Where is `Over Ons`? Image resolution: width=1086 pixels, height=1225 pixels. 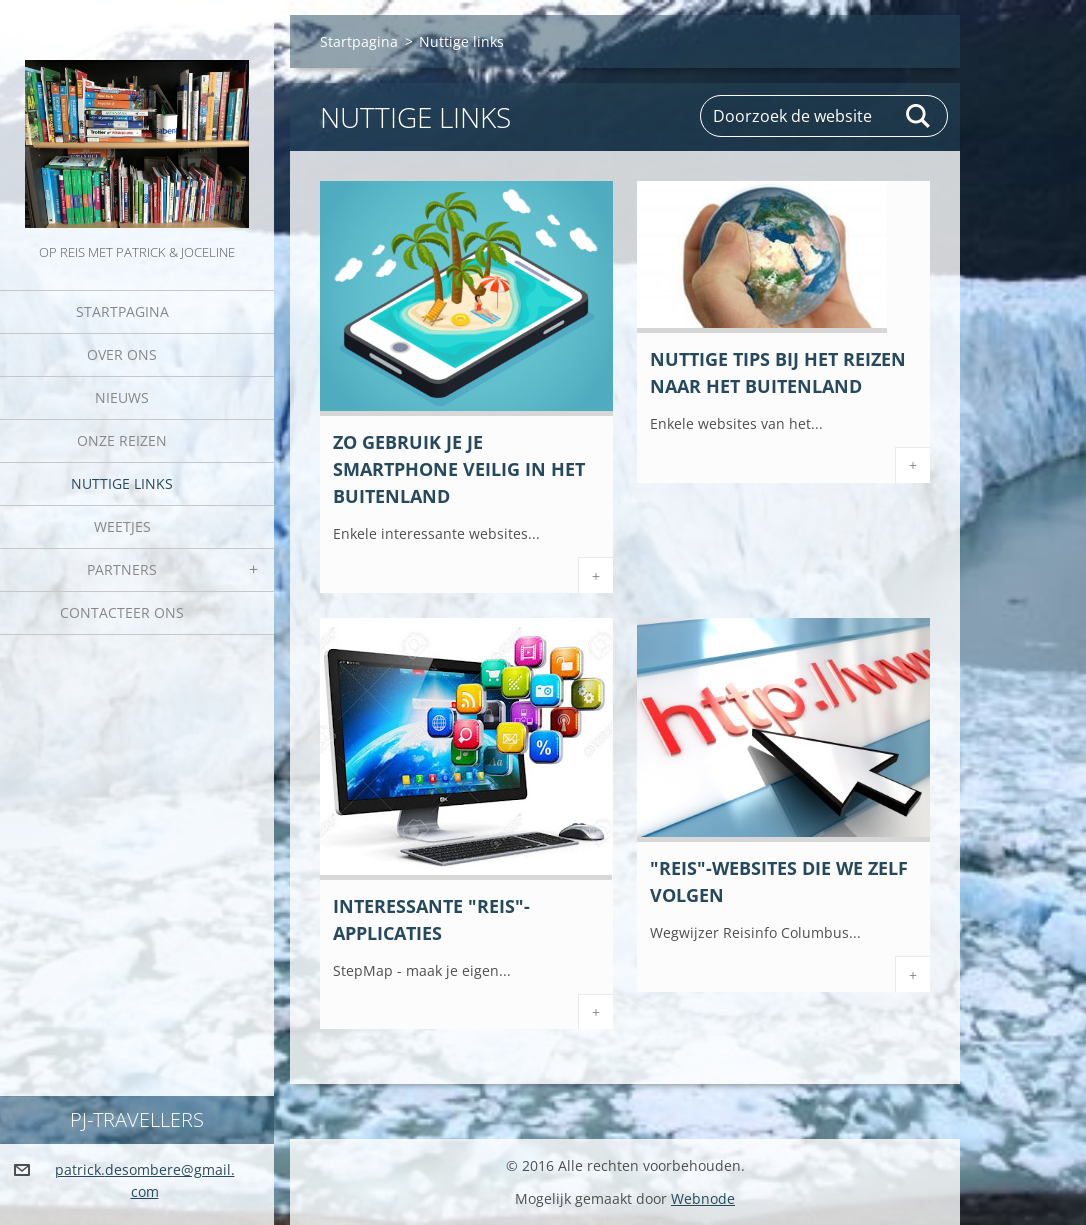
Over Ons is located at coordinates (122, 354).